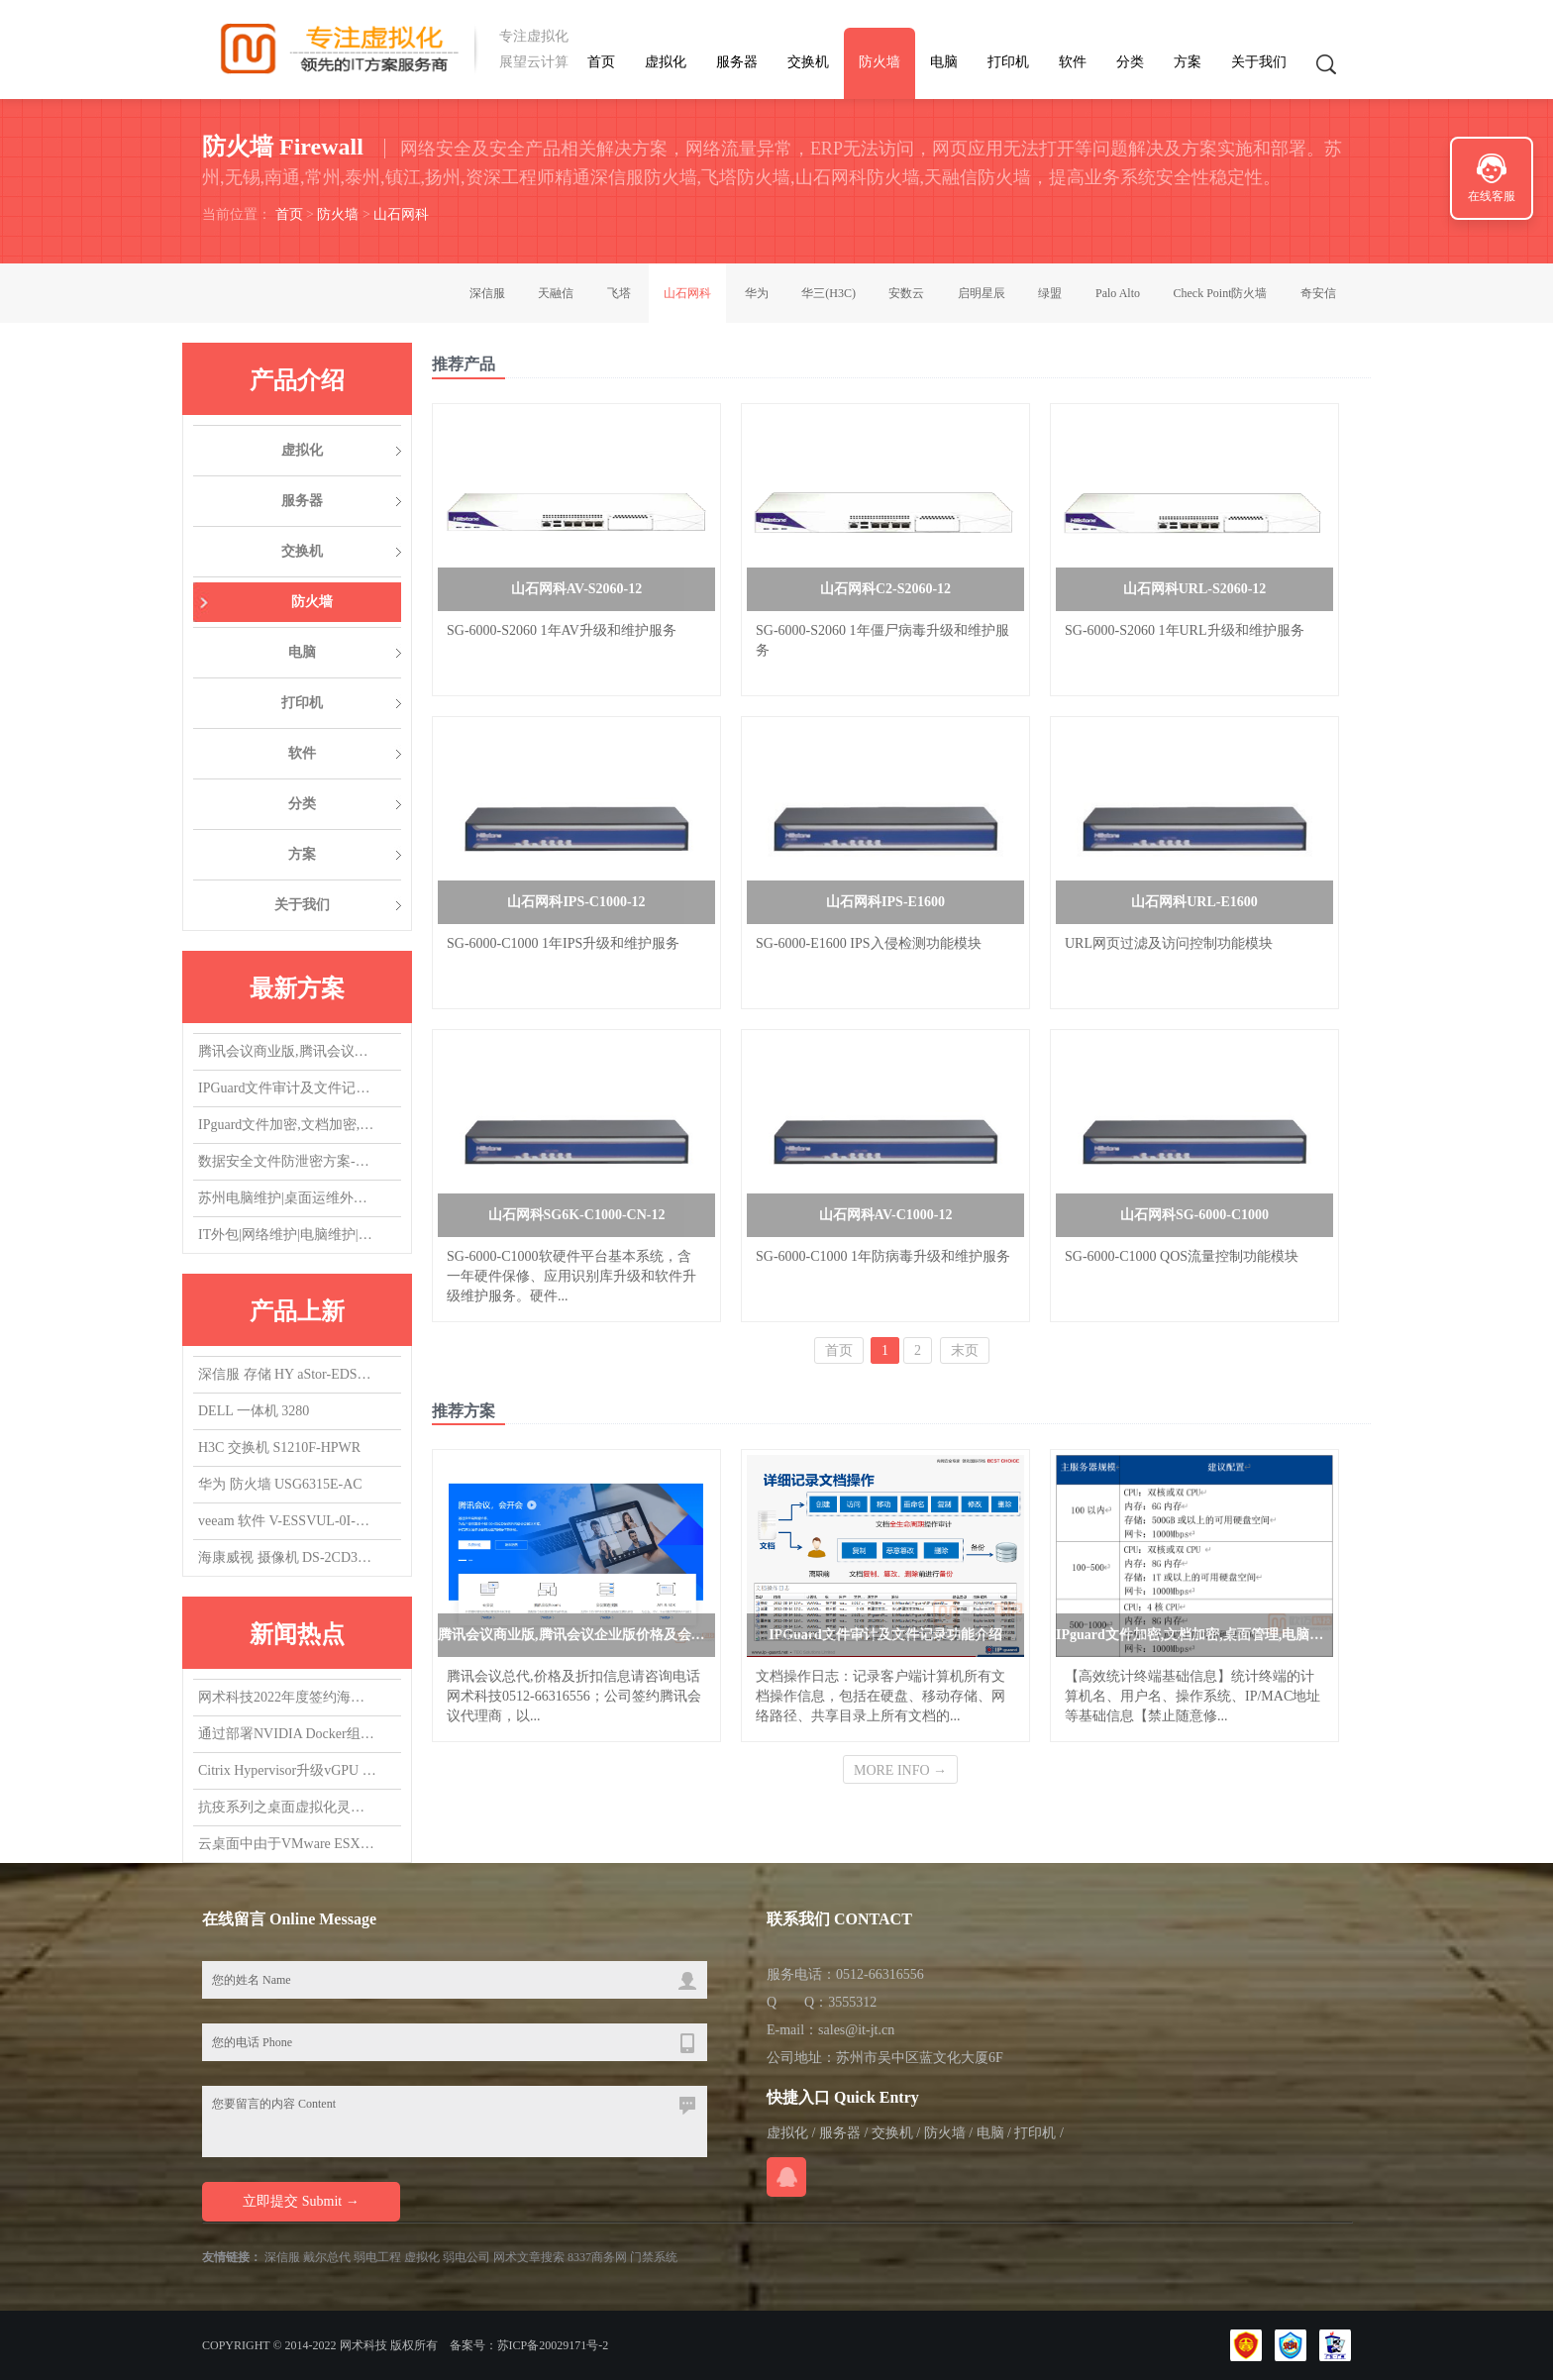 The height and width of the screenshot is (2380, 1553). Describe the element at coordinates (287, 1162) in the screenshot. I see `数据安全文件防泄密方案-防止文件被拷贝，防止文件COPY经验` at that location.